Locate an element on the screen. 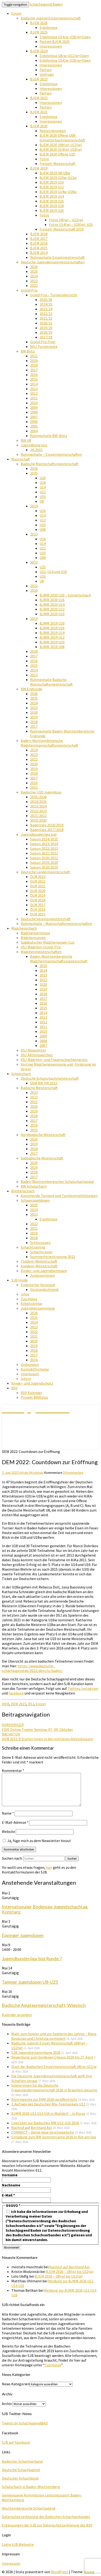 The width and height of the screenshot is (101, 2576). U25 is located at coordinates (43, 567).